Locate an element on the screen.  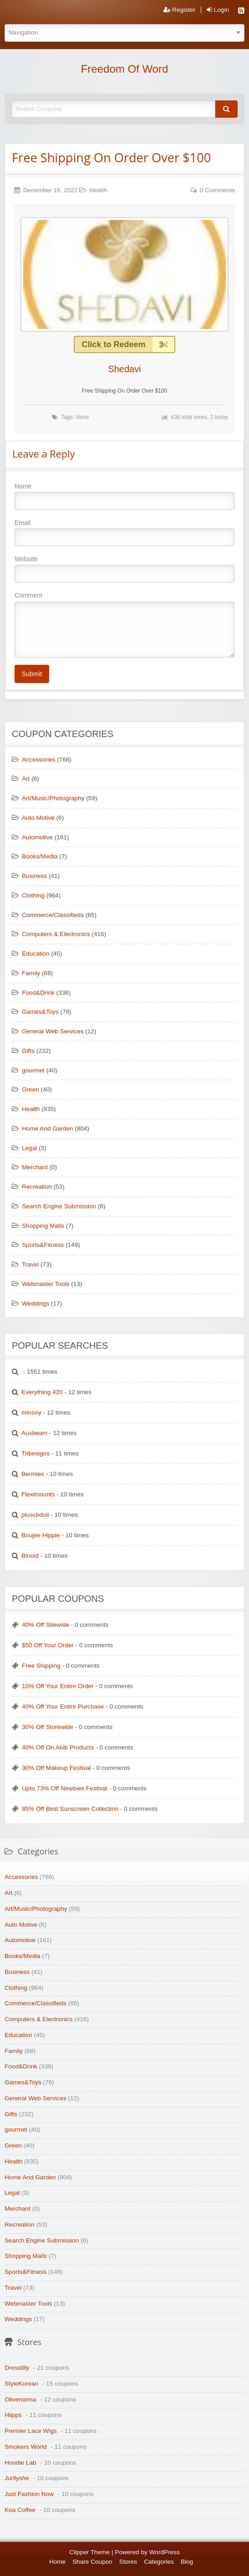
Weddings is located at coordinates (35, 1303).